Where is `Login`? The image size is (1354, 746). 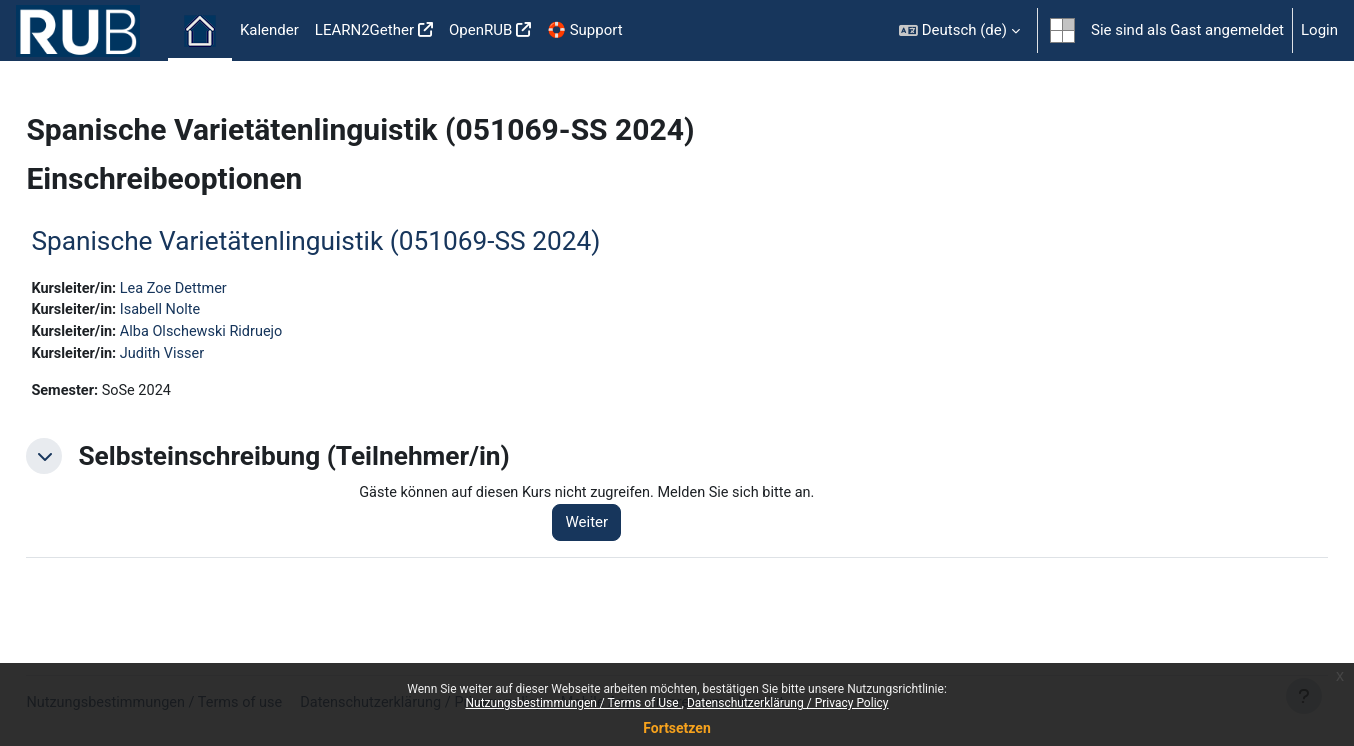
Login is located at coordinates (1319, 30).